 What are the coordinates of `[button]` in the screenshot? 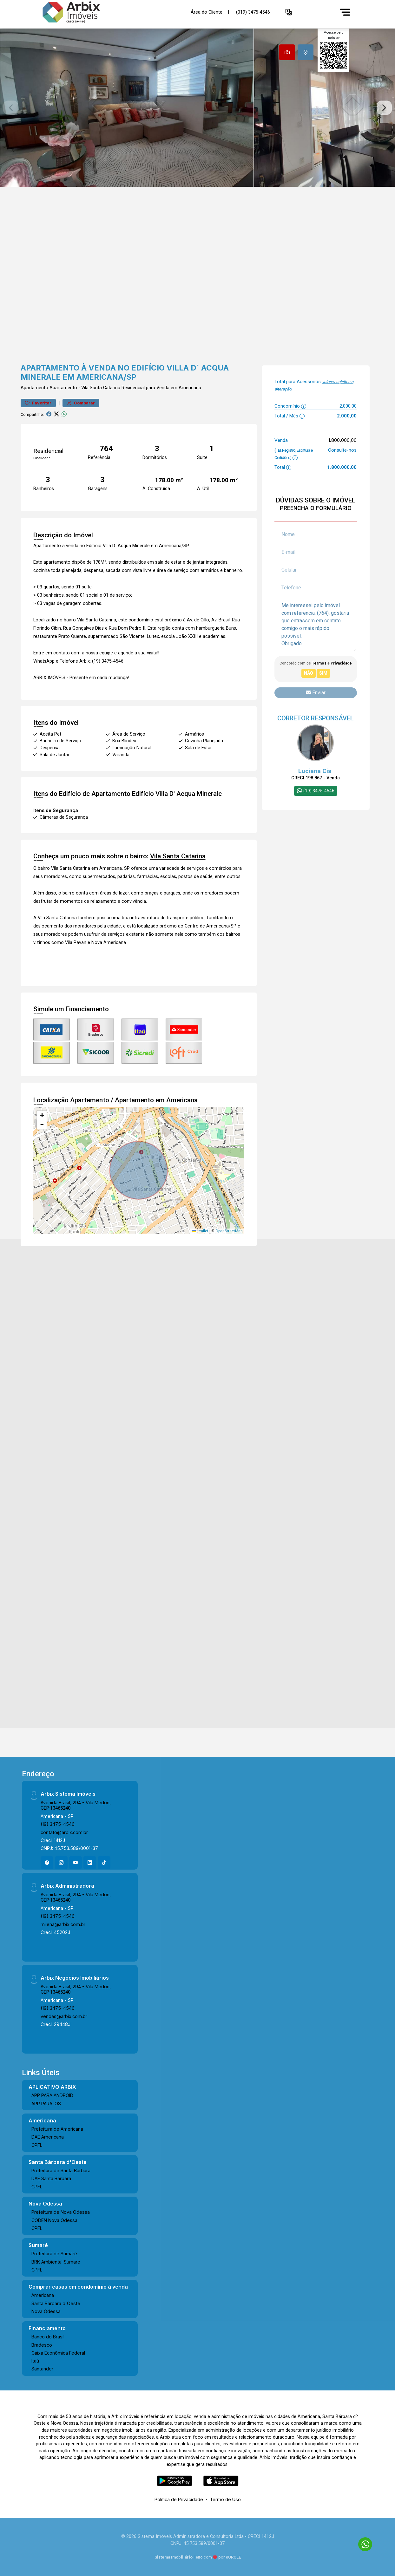 It's located at (288, 12).